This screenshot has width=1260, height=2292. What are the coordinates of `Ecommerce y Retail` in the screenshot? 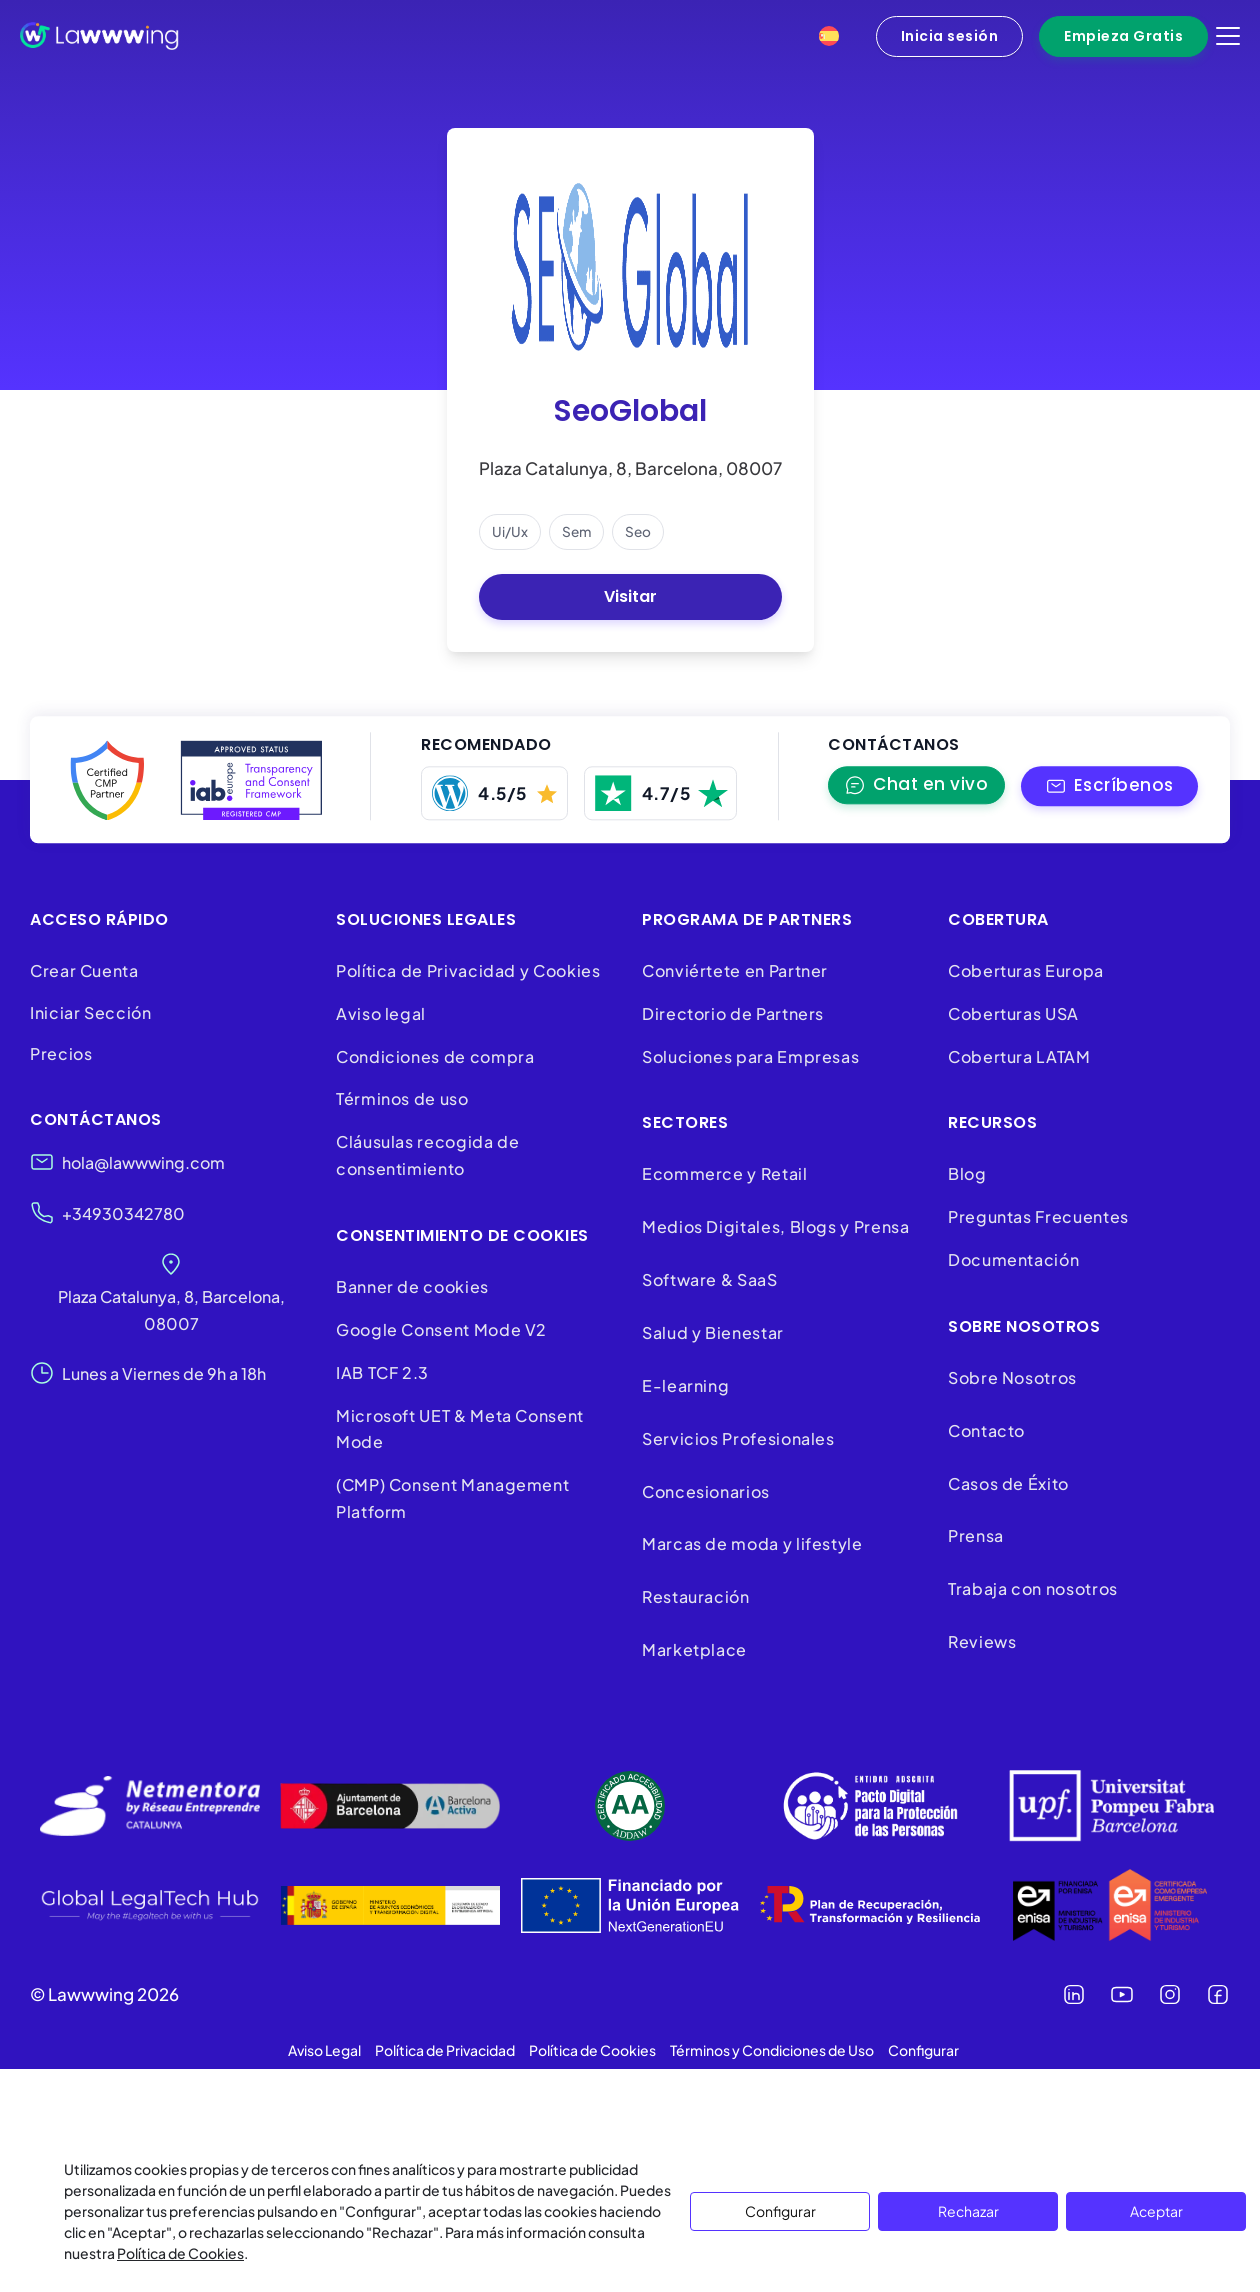 It's located at (725, 1173).